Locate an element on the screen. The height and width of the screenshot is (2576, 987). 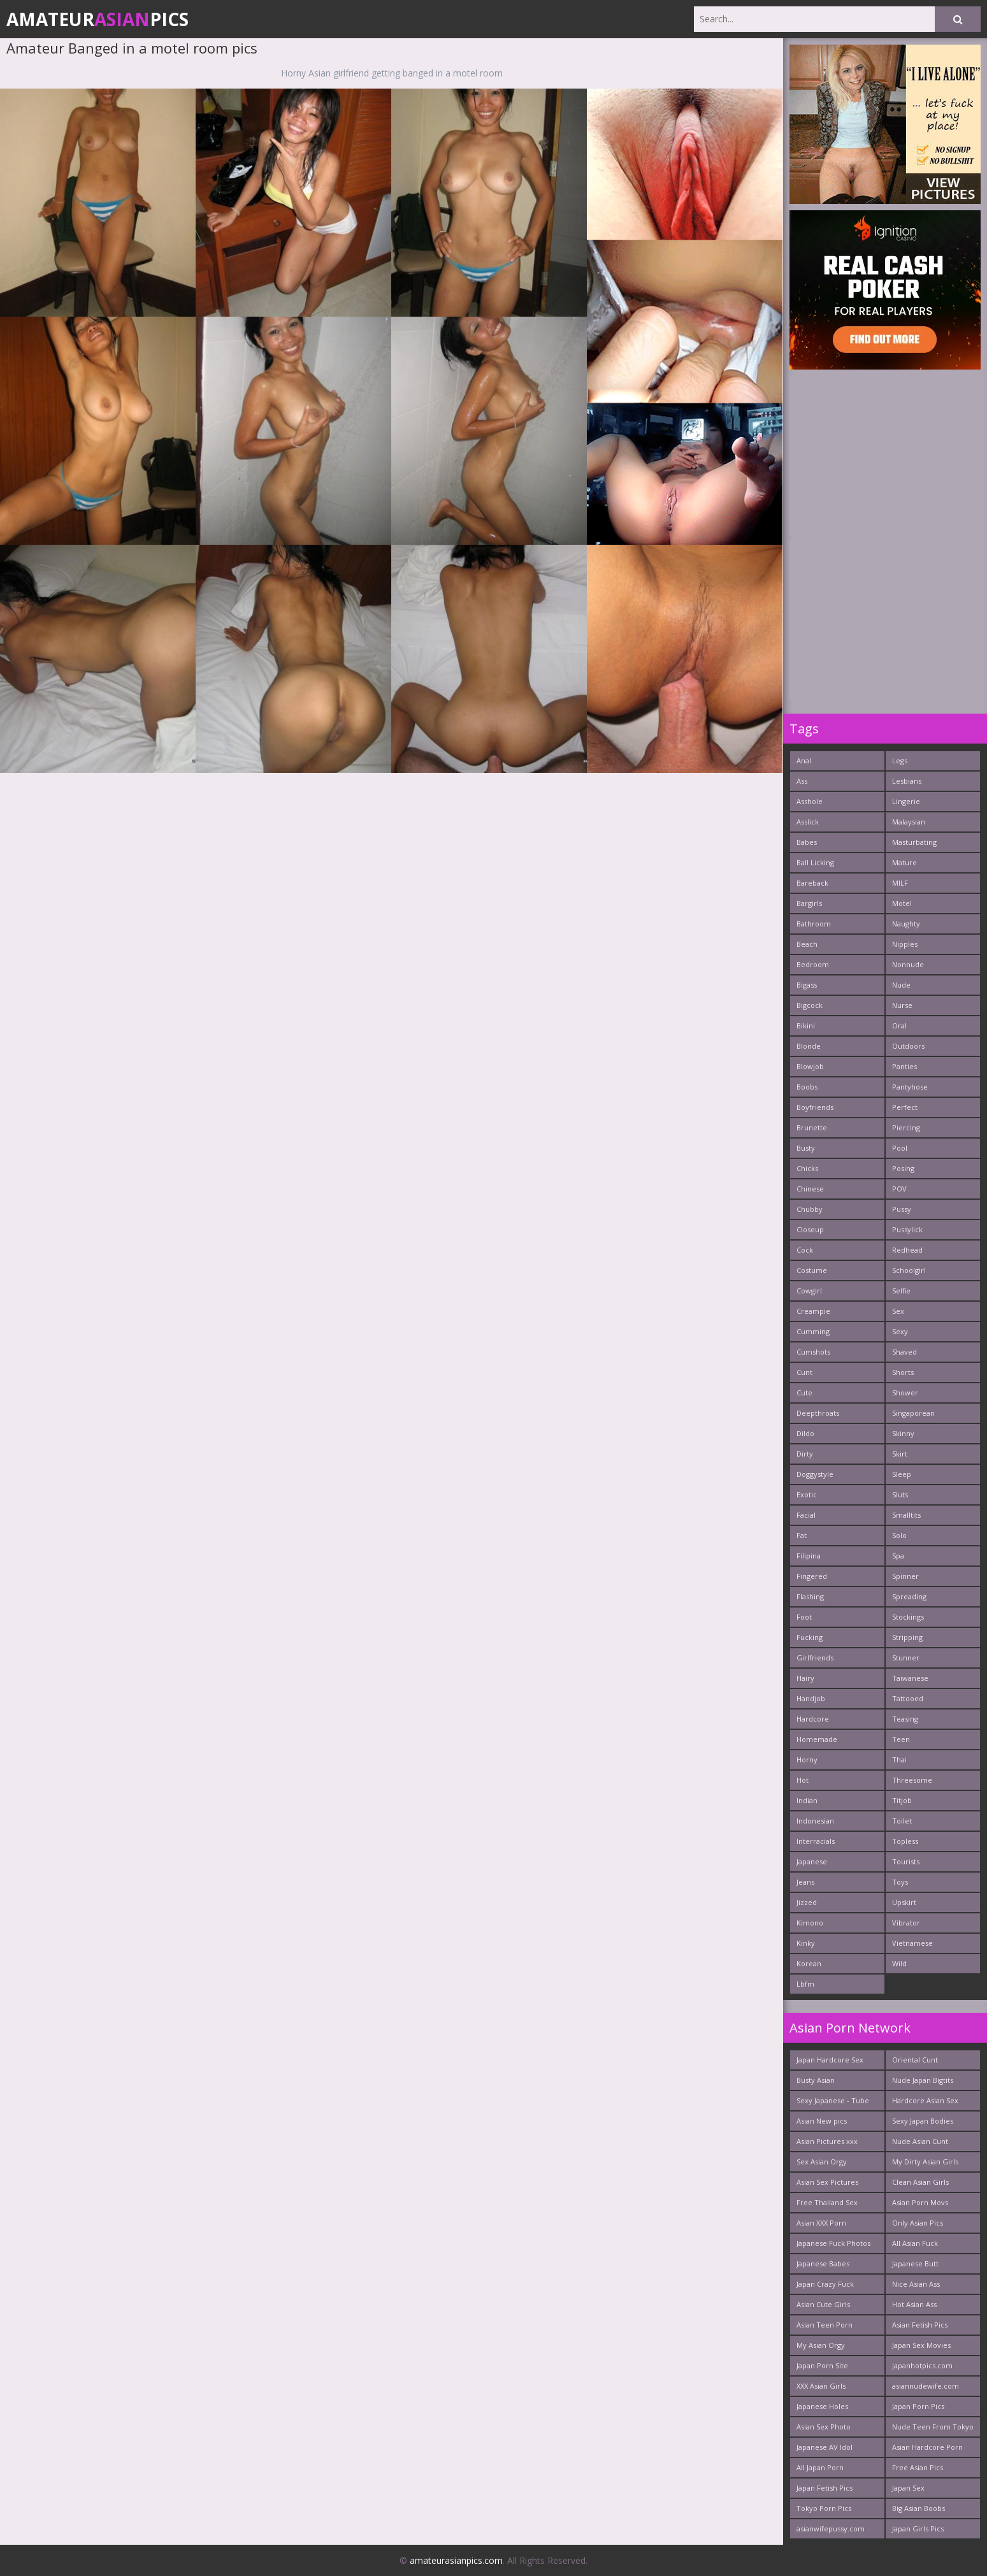
Stripping is located at coordinates (907, 1637).